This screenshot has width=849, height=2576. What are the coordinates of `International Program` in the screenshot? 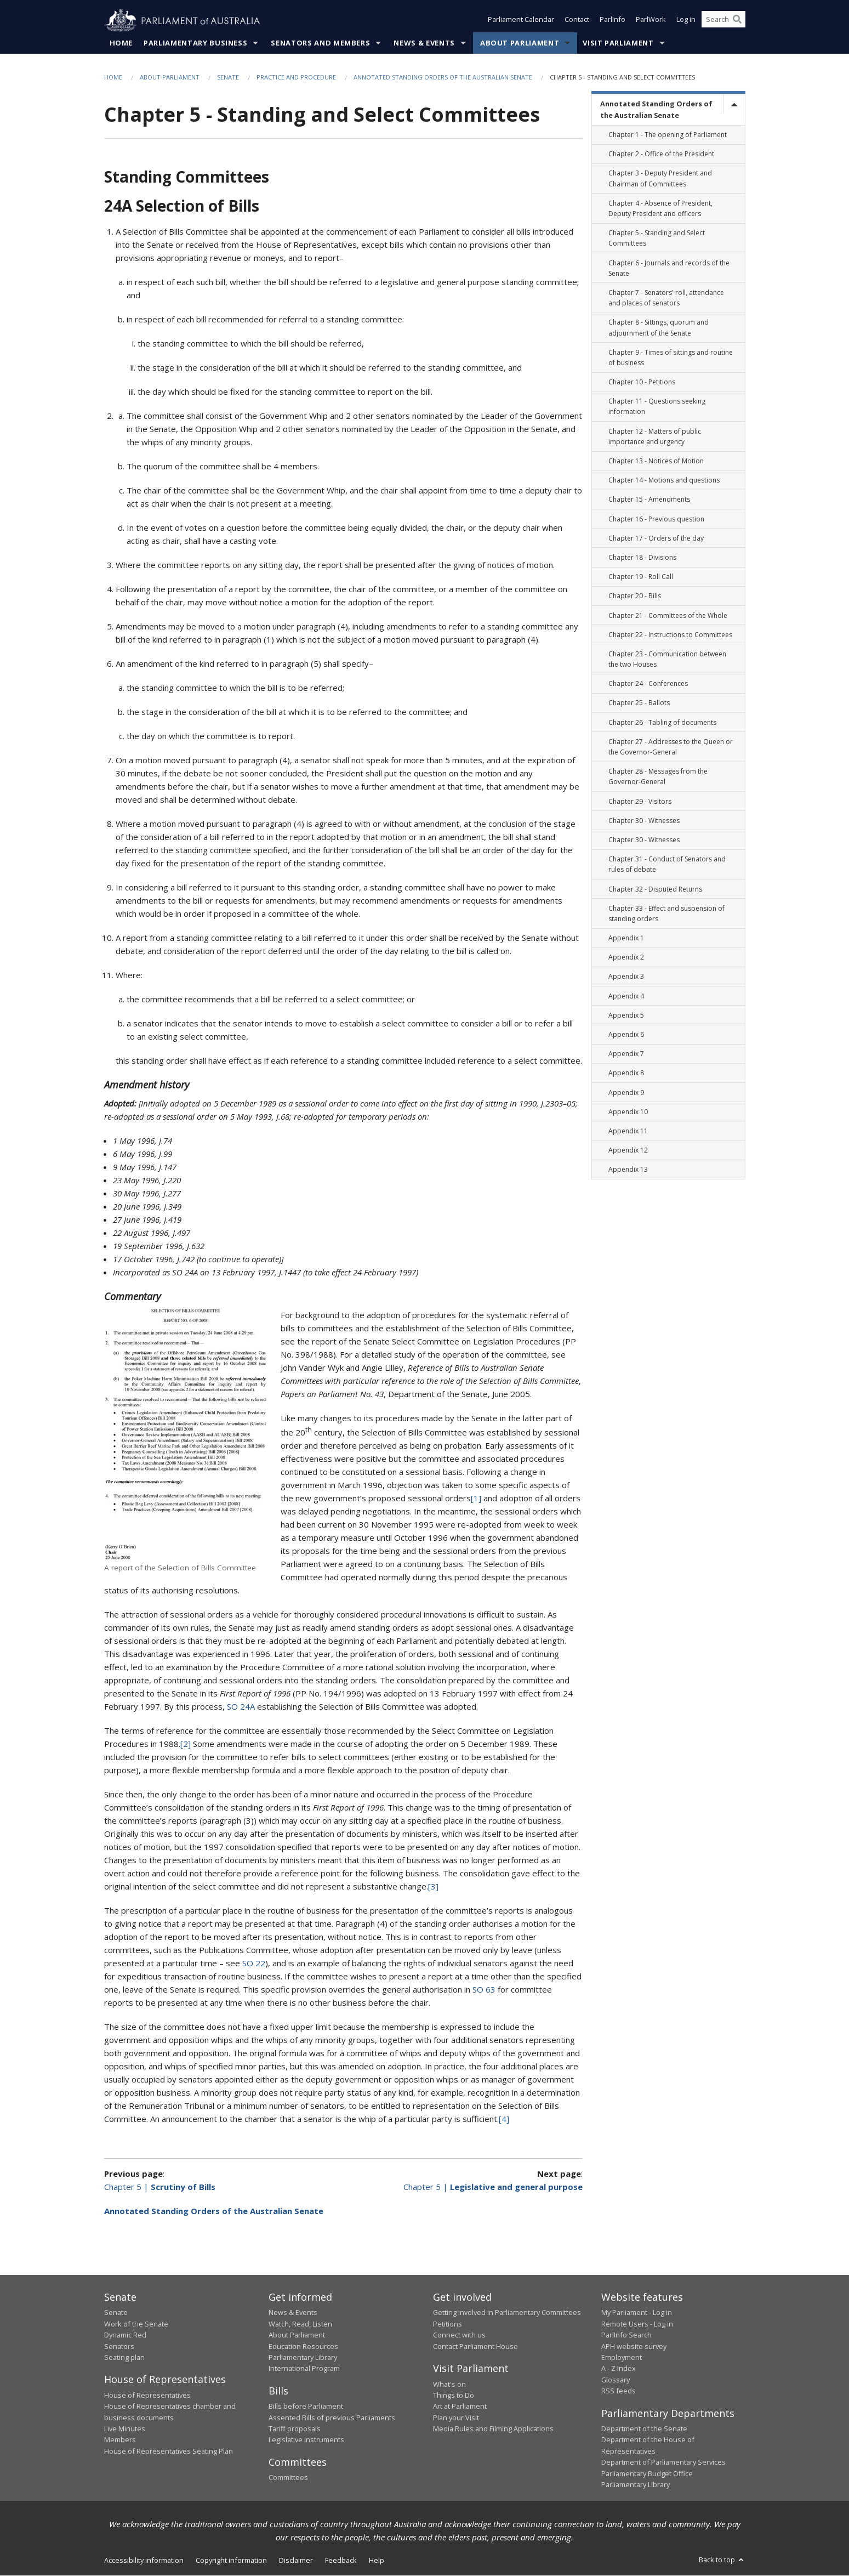 It's located at (304, 2369).